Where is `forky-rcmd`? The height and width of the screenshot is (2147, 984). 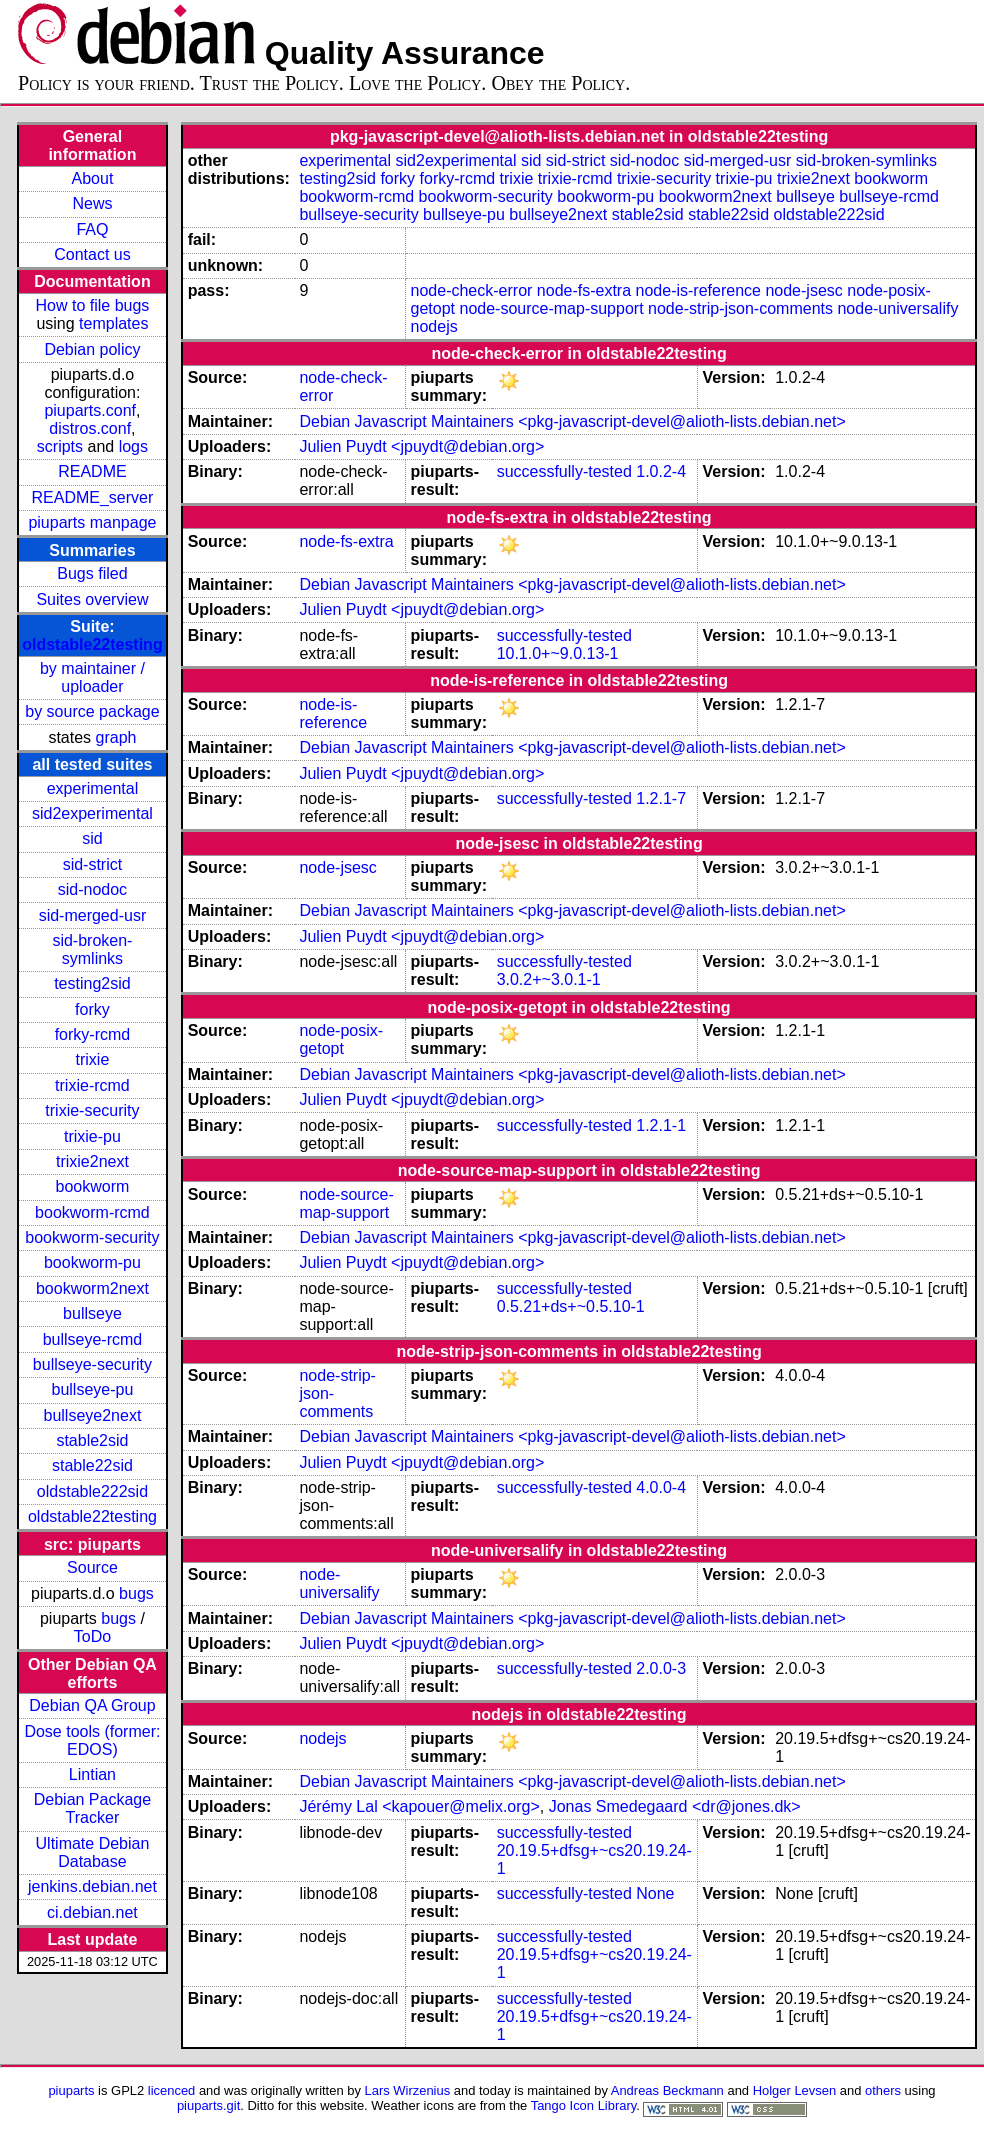
forky-rcmd is located at coordinates (93, 1034).